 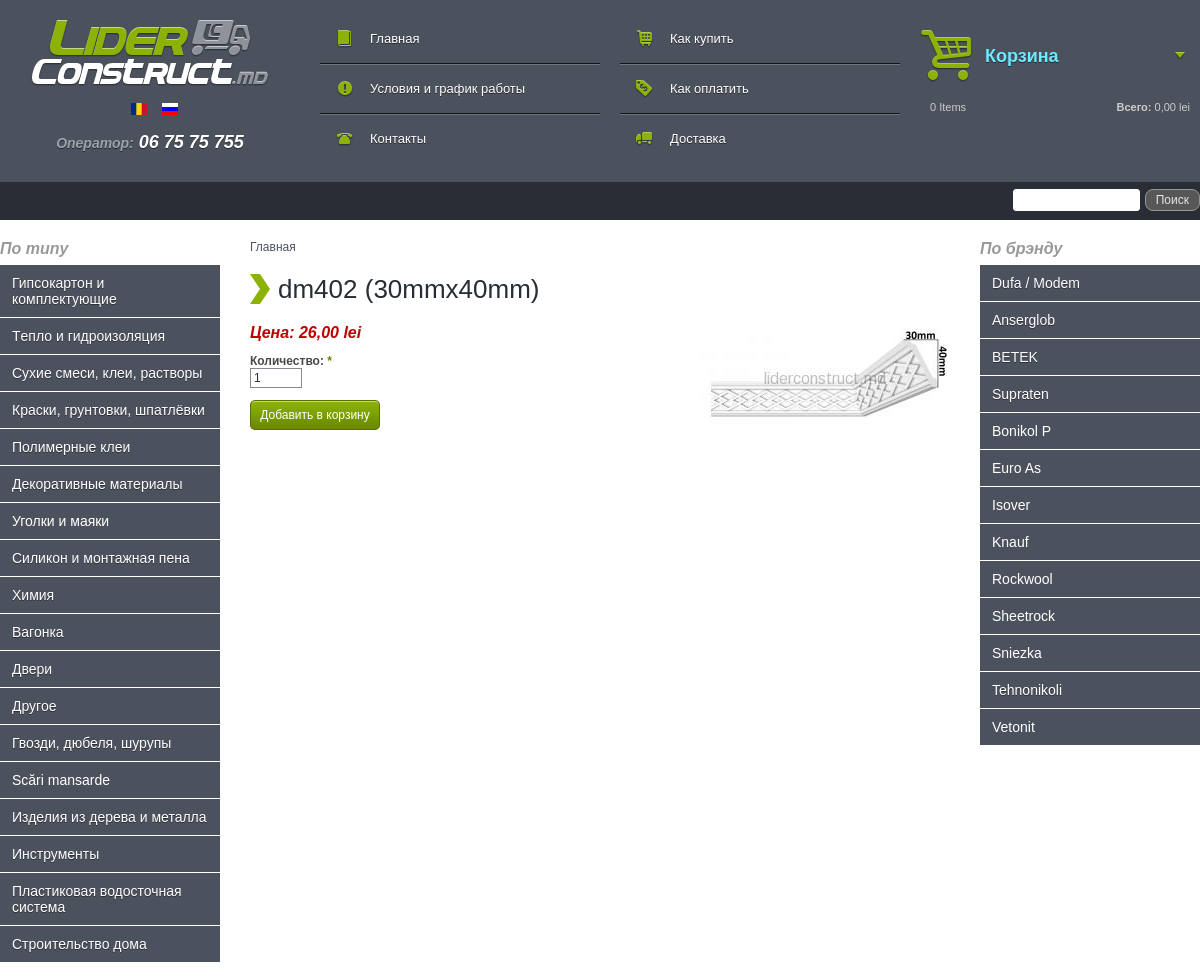 What do you see at coordinates (1010, 542) in the screenshot?
I see `Knauf` at bounding box center [1010, 542].